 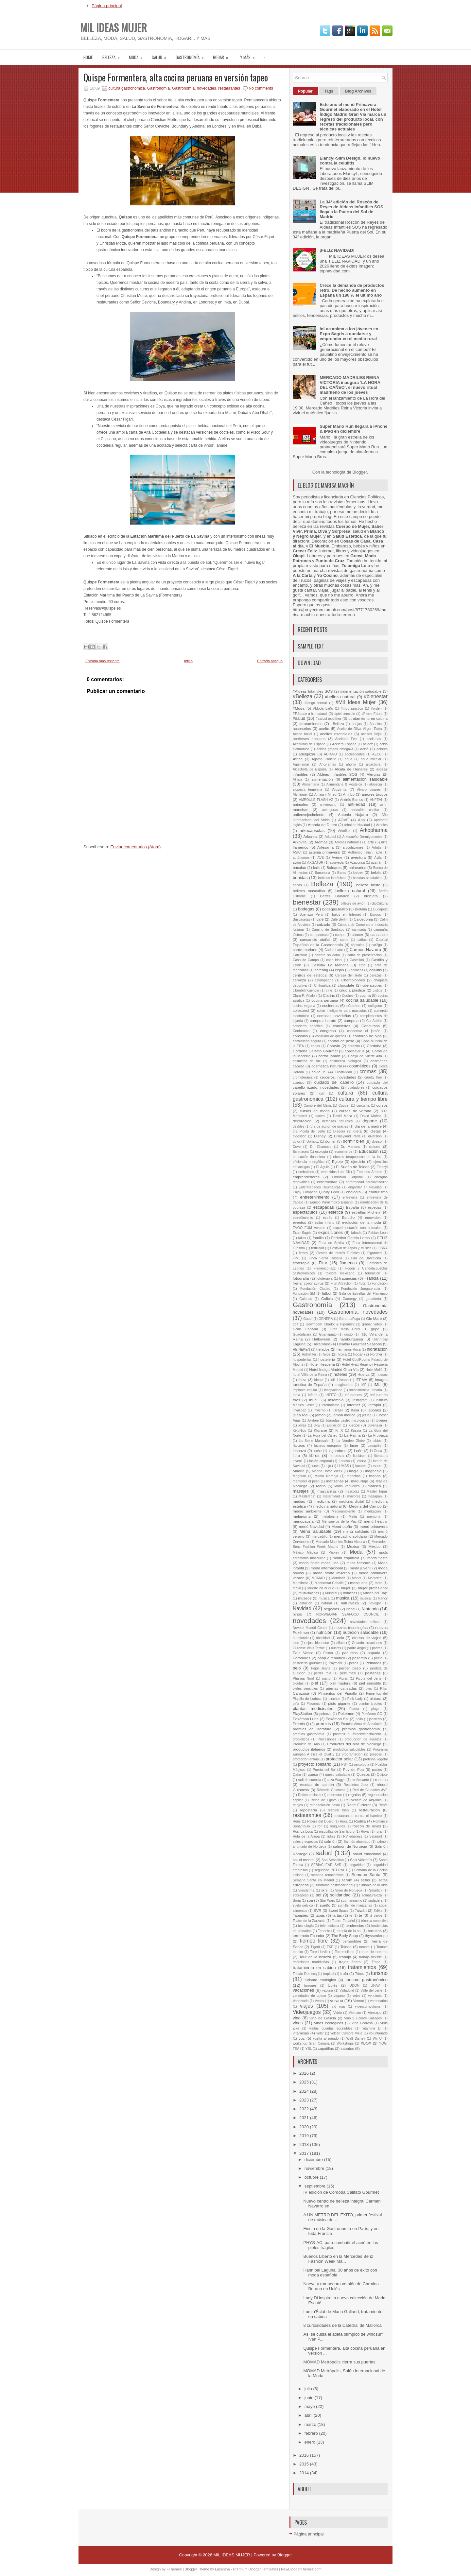 What do you see at coordinates (376, 1915) in the screenshot?
I see `té verde` at bounding box center [376, 1915].